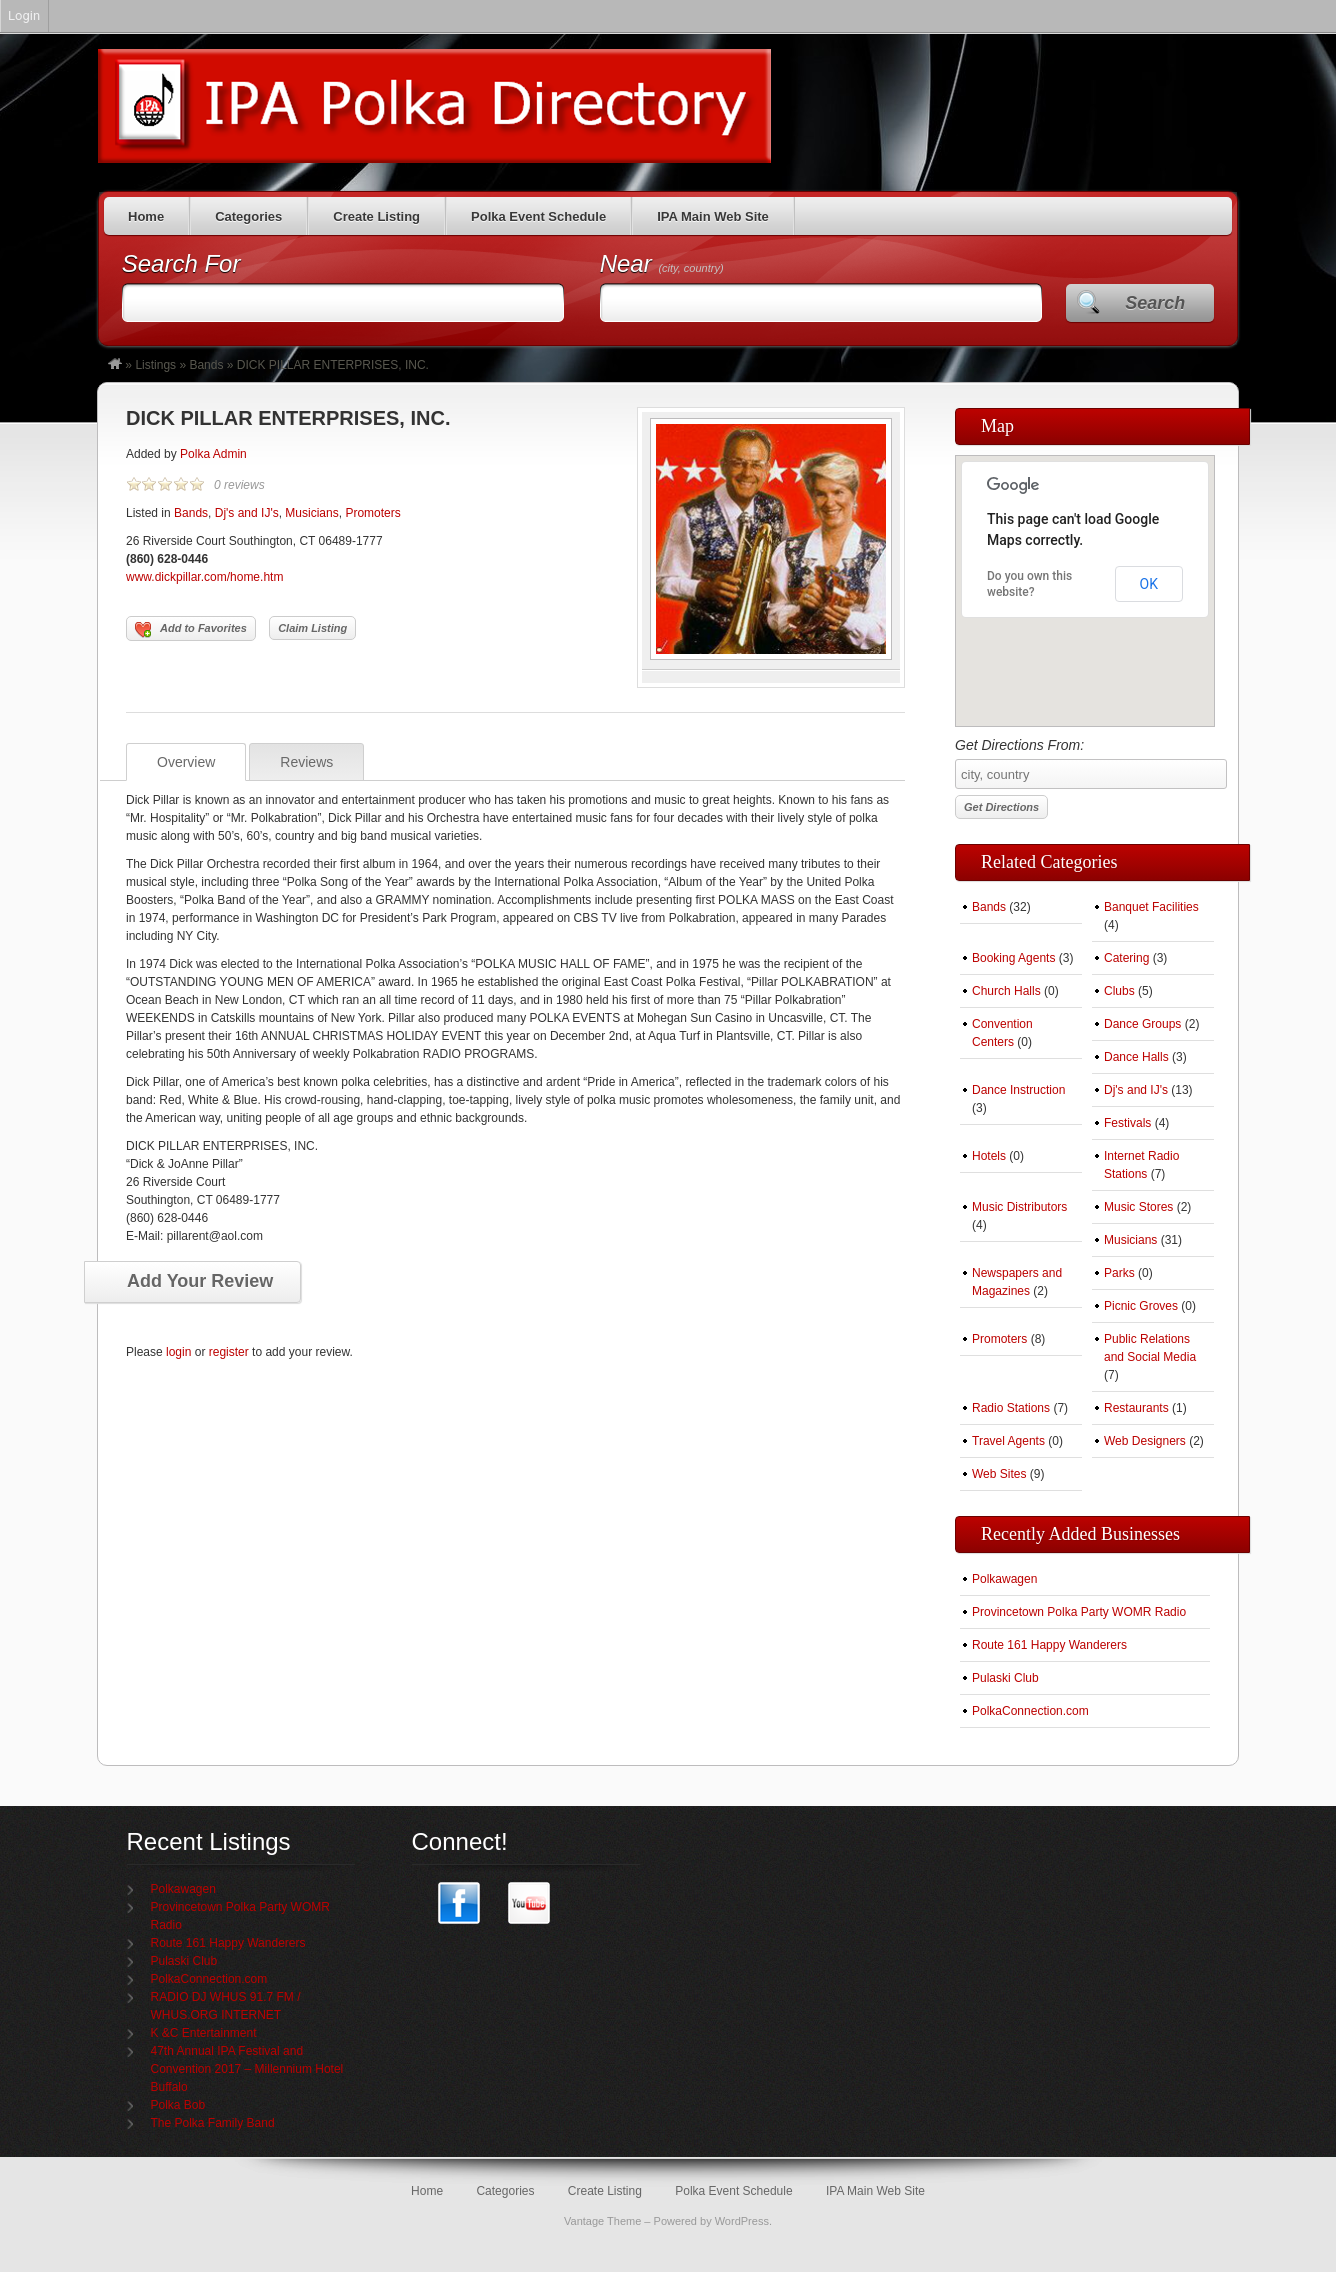 This screenshot has height=2272, width=1336. I want to click on Music Stores, so click(1138, 1207).